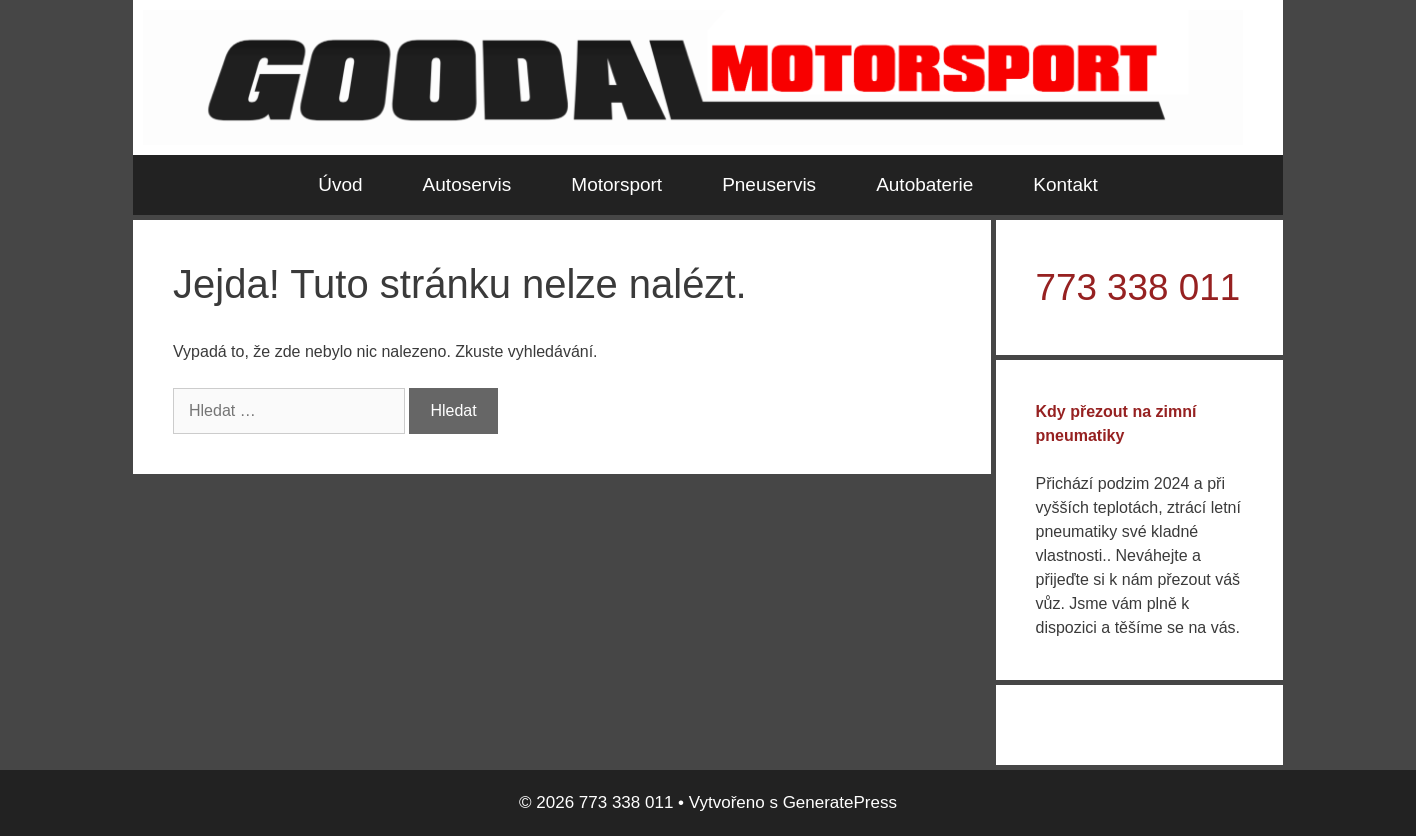  I want to click on Autoservis, so click(467, 184).